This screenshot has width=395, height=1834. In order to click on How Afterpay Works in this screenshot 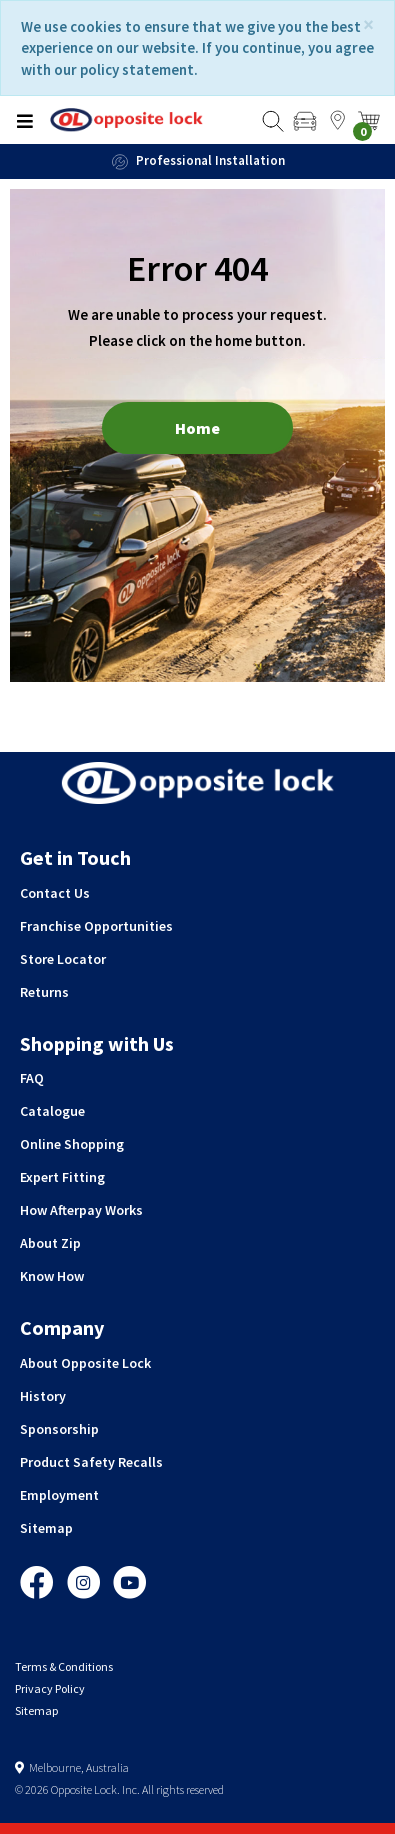, I will do `click(81, 1210)`.